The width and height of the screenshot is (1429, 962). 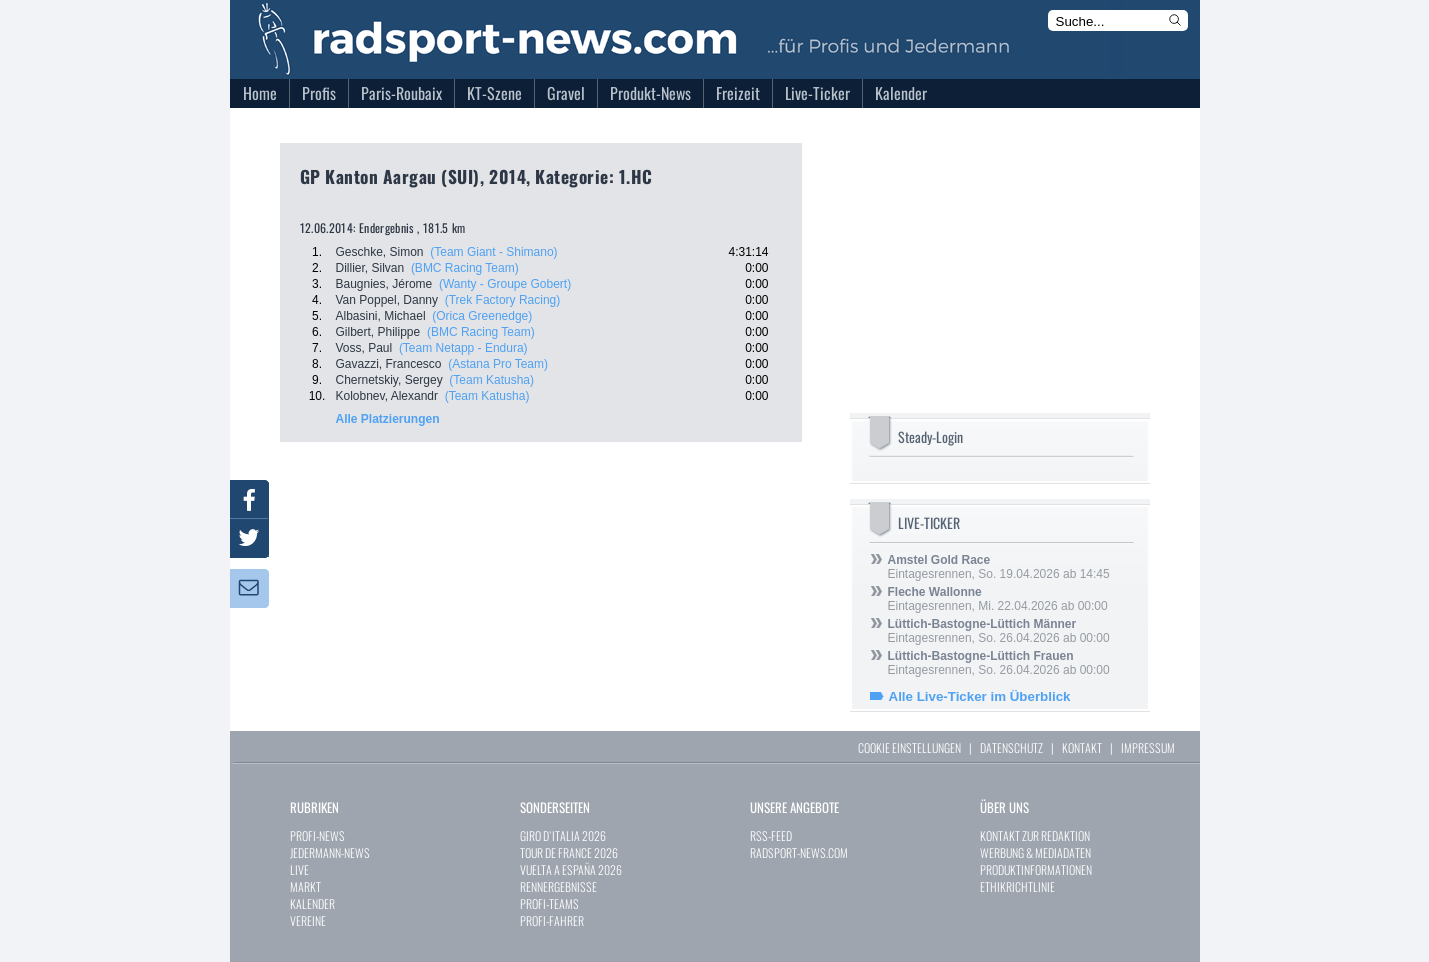 What do you see at coordinates (980, 696) in the screenshot?
I see `Alle Live-Ticker im Überblick` at bounding box center [980, 696].